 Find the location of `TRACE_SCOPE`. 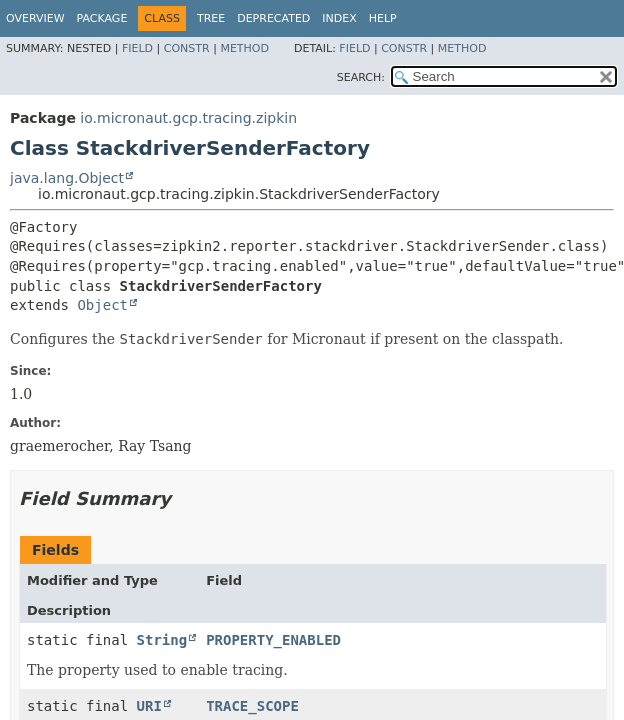

TRACE_SCOPE is located at coordinates (252, 706).